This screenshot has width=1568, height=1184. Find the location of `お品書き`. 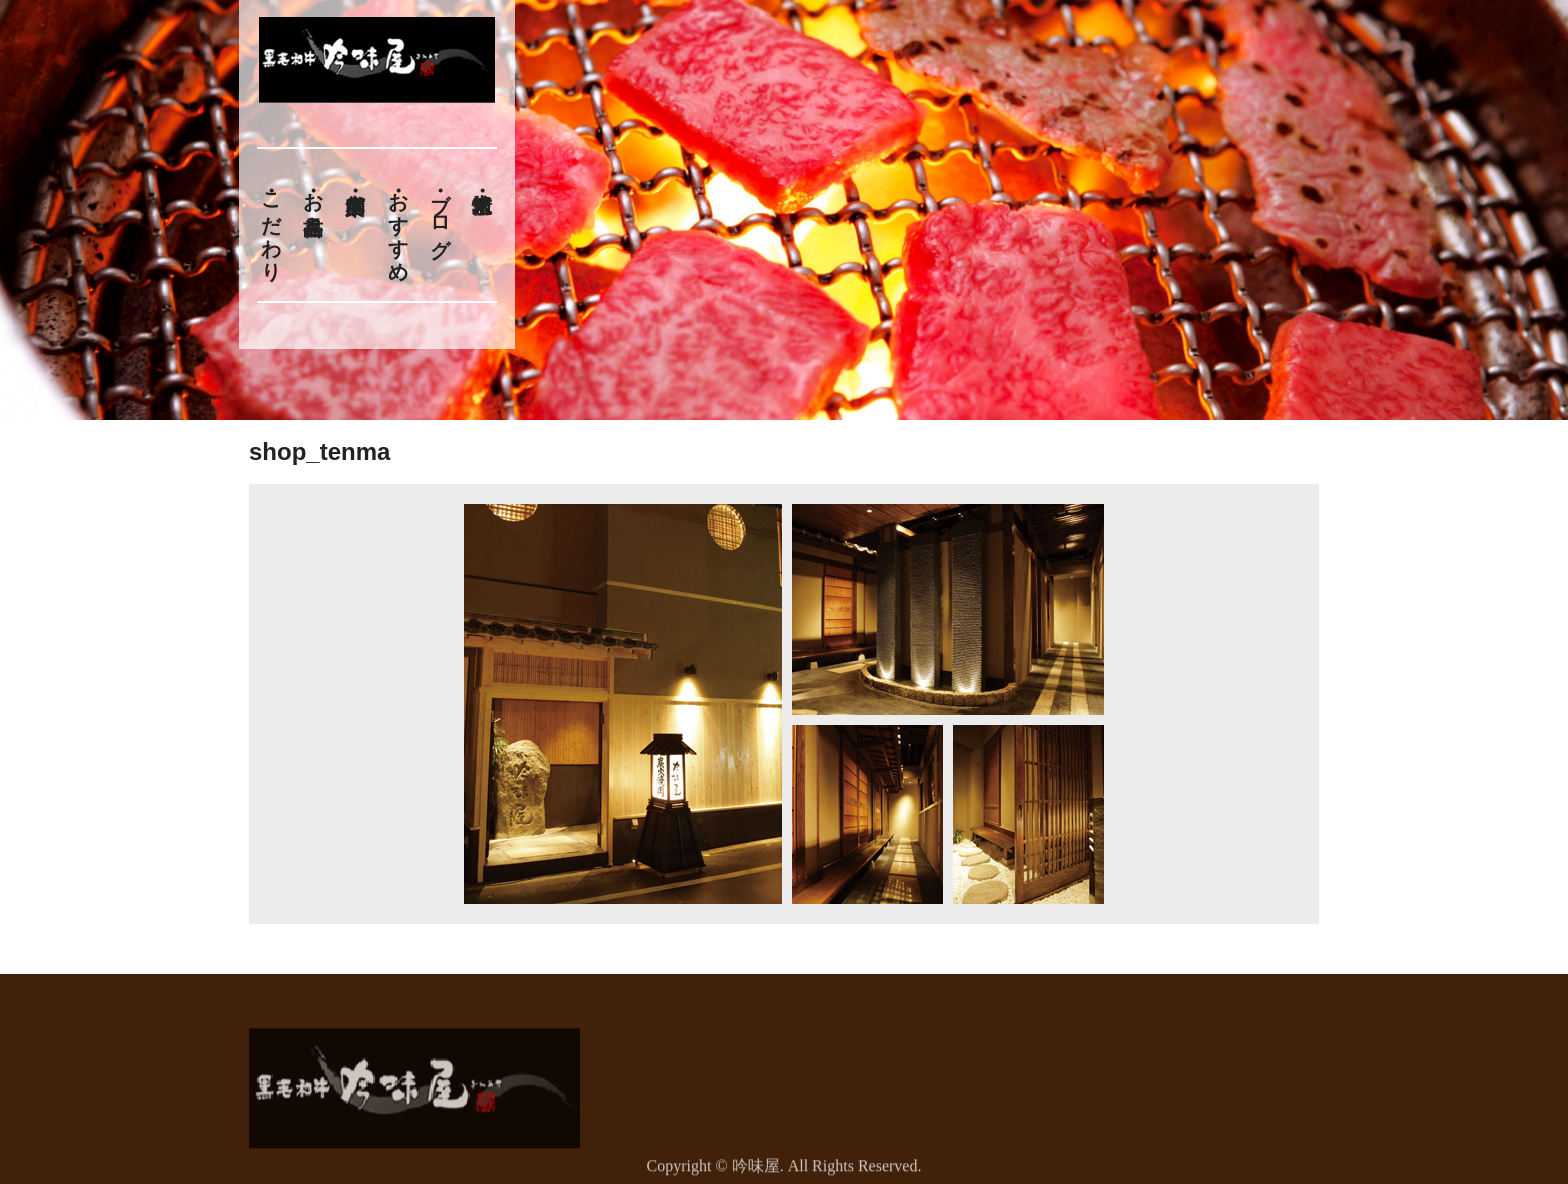

お品書き is located at coordinates (313, 202).